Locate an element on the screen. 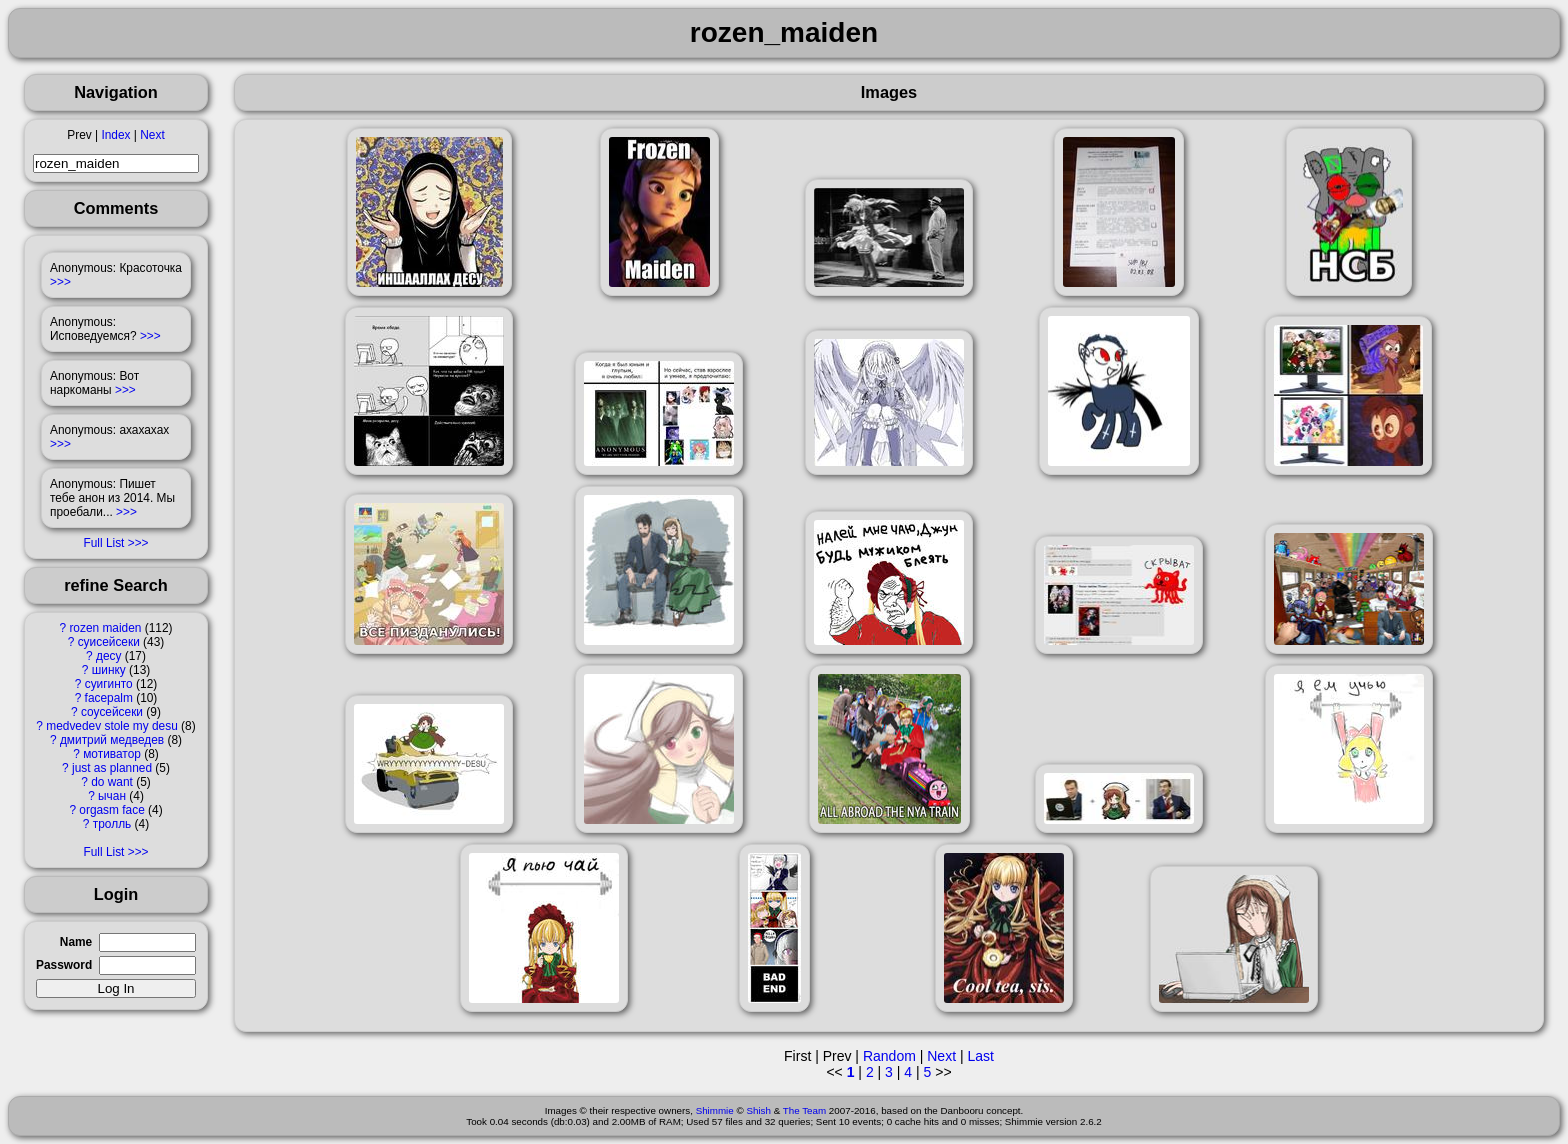  суисейсеки is located at coordinates (109, 642).